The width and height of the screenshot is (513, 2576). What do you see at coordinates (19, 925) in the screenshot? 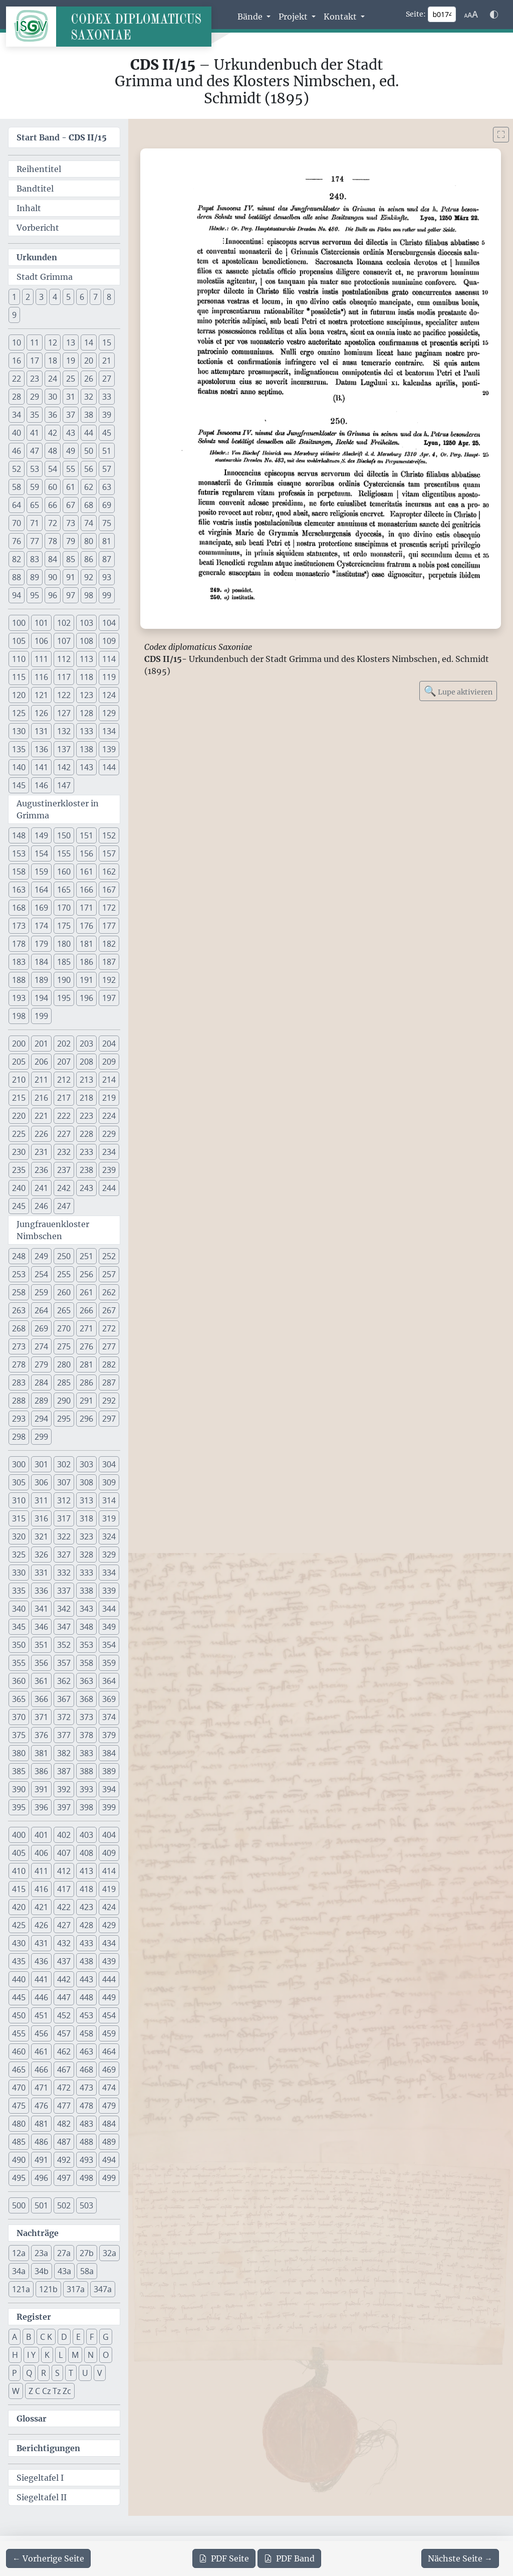
I see `173 [button]` at bounding box center [19, 925].